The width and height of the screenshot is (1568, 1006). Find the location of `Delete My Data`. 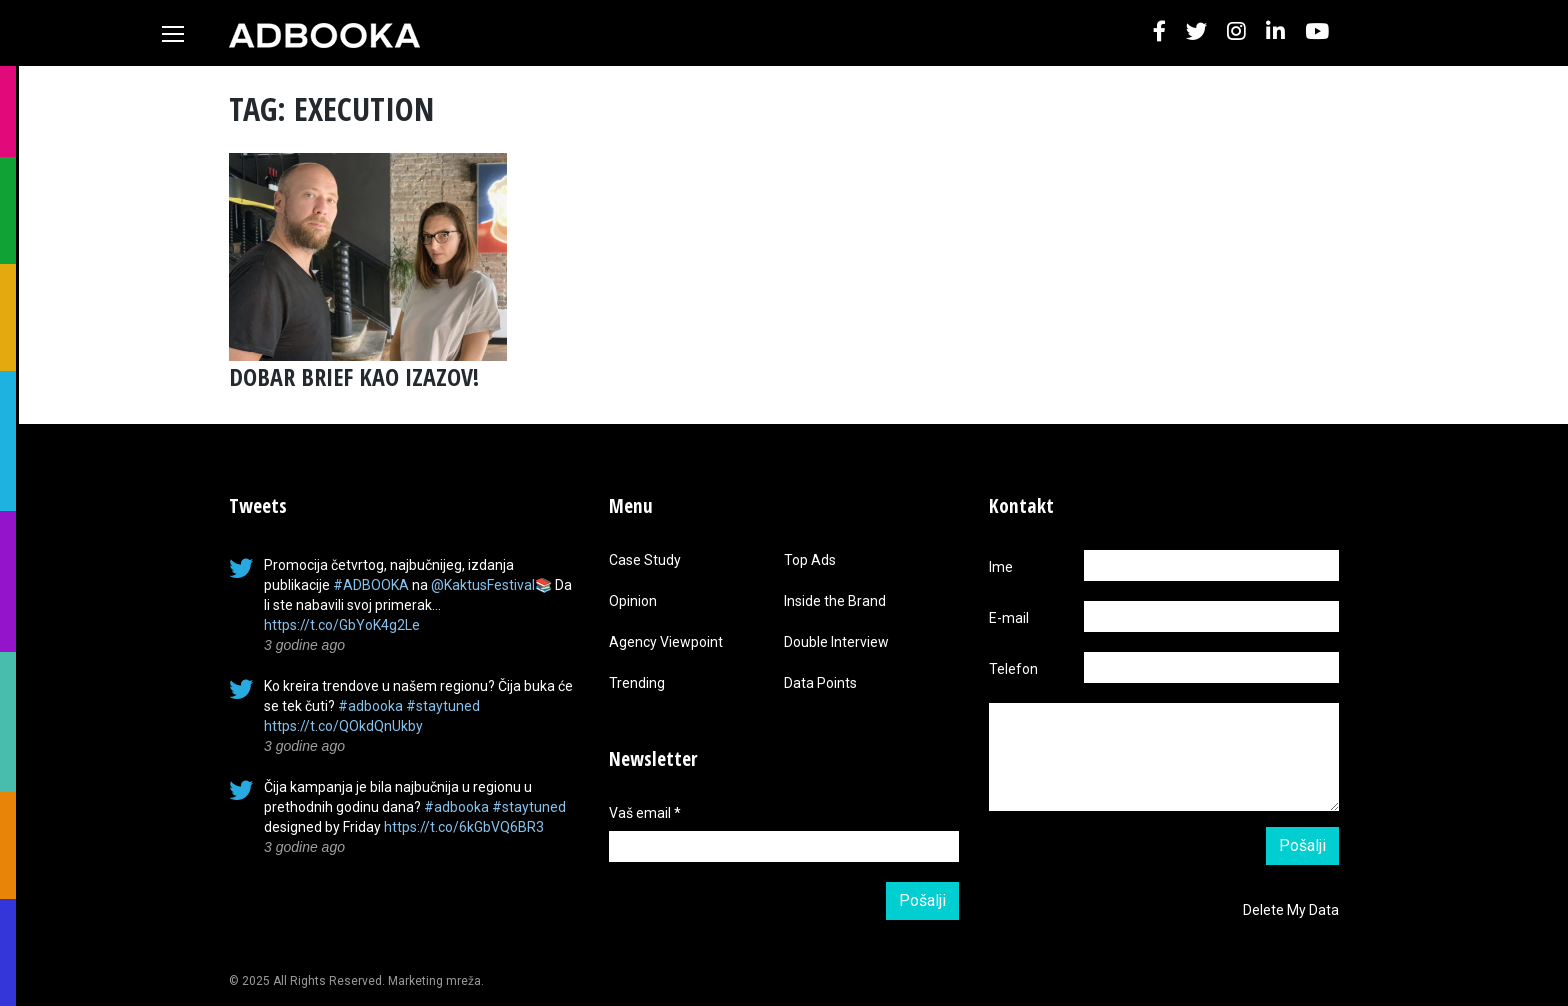

Delete My Data is located at coordinates (1291, 910).